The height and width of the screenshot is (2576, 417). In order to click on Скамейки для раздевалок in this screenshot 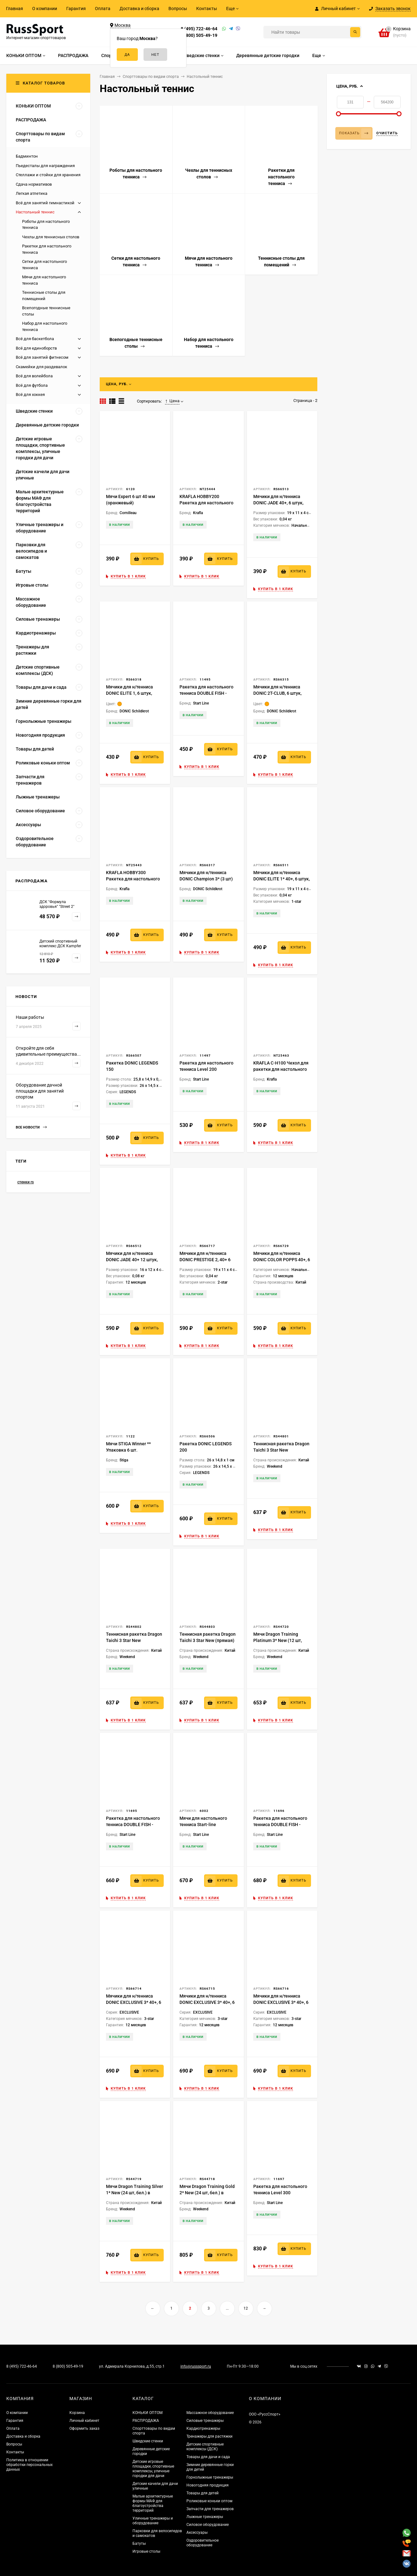, I will do `click(41, 366)`.